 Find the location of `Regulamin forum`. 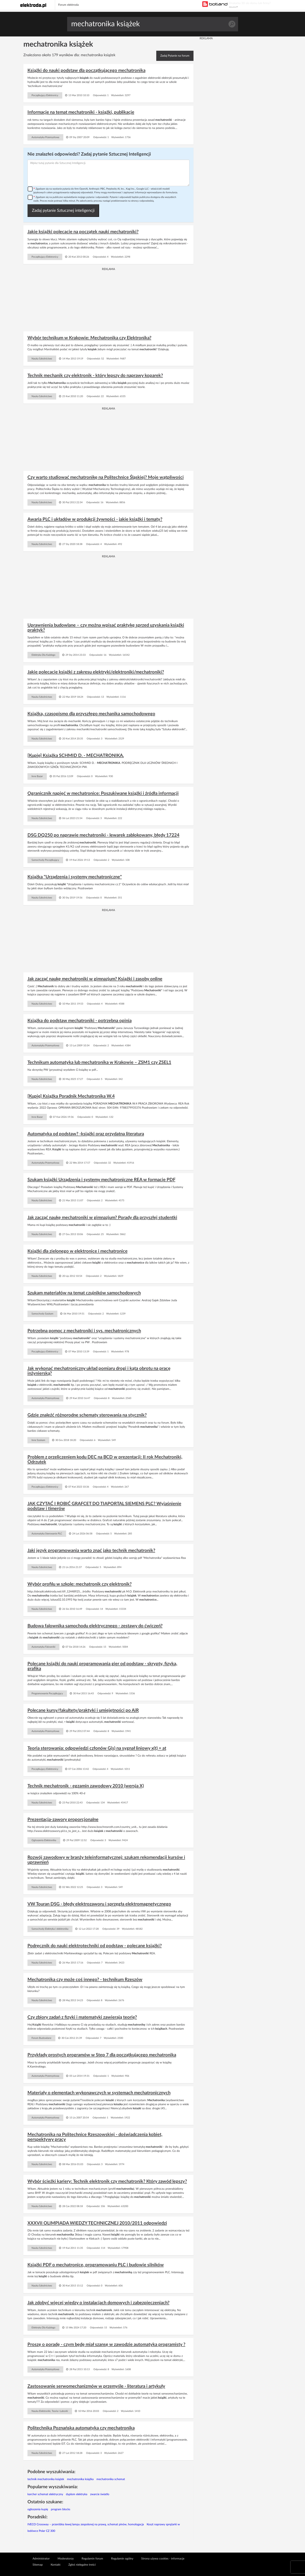

Regulamin forum is located at coordinates (92, 2558).